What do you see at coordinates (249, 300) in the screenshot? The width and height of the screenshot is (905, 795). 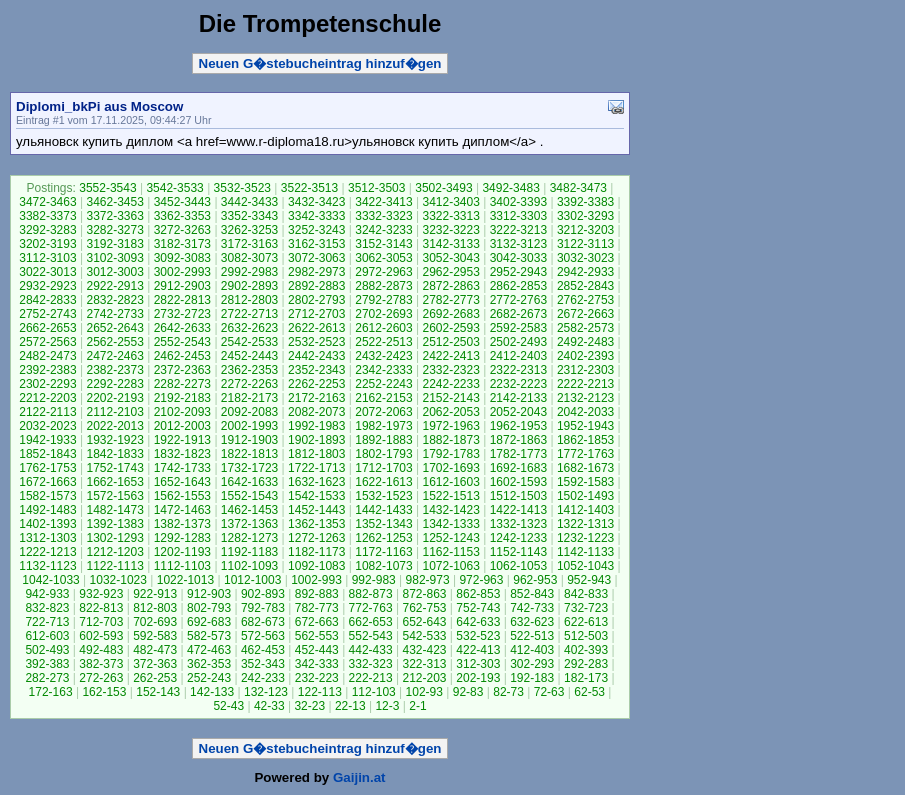 I see `2812-2803` at bounding box center [249, 300].